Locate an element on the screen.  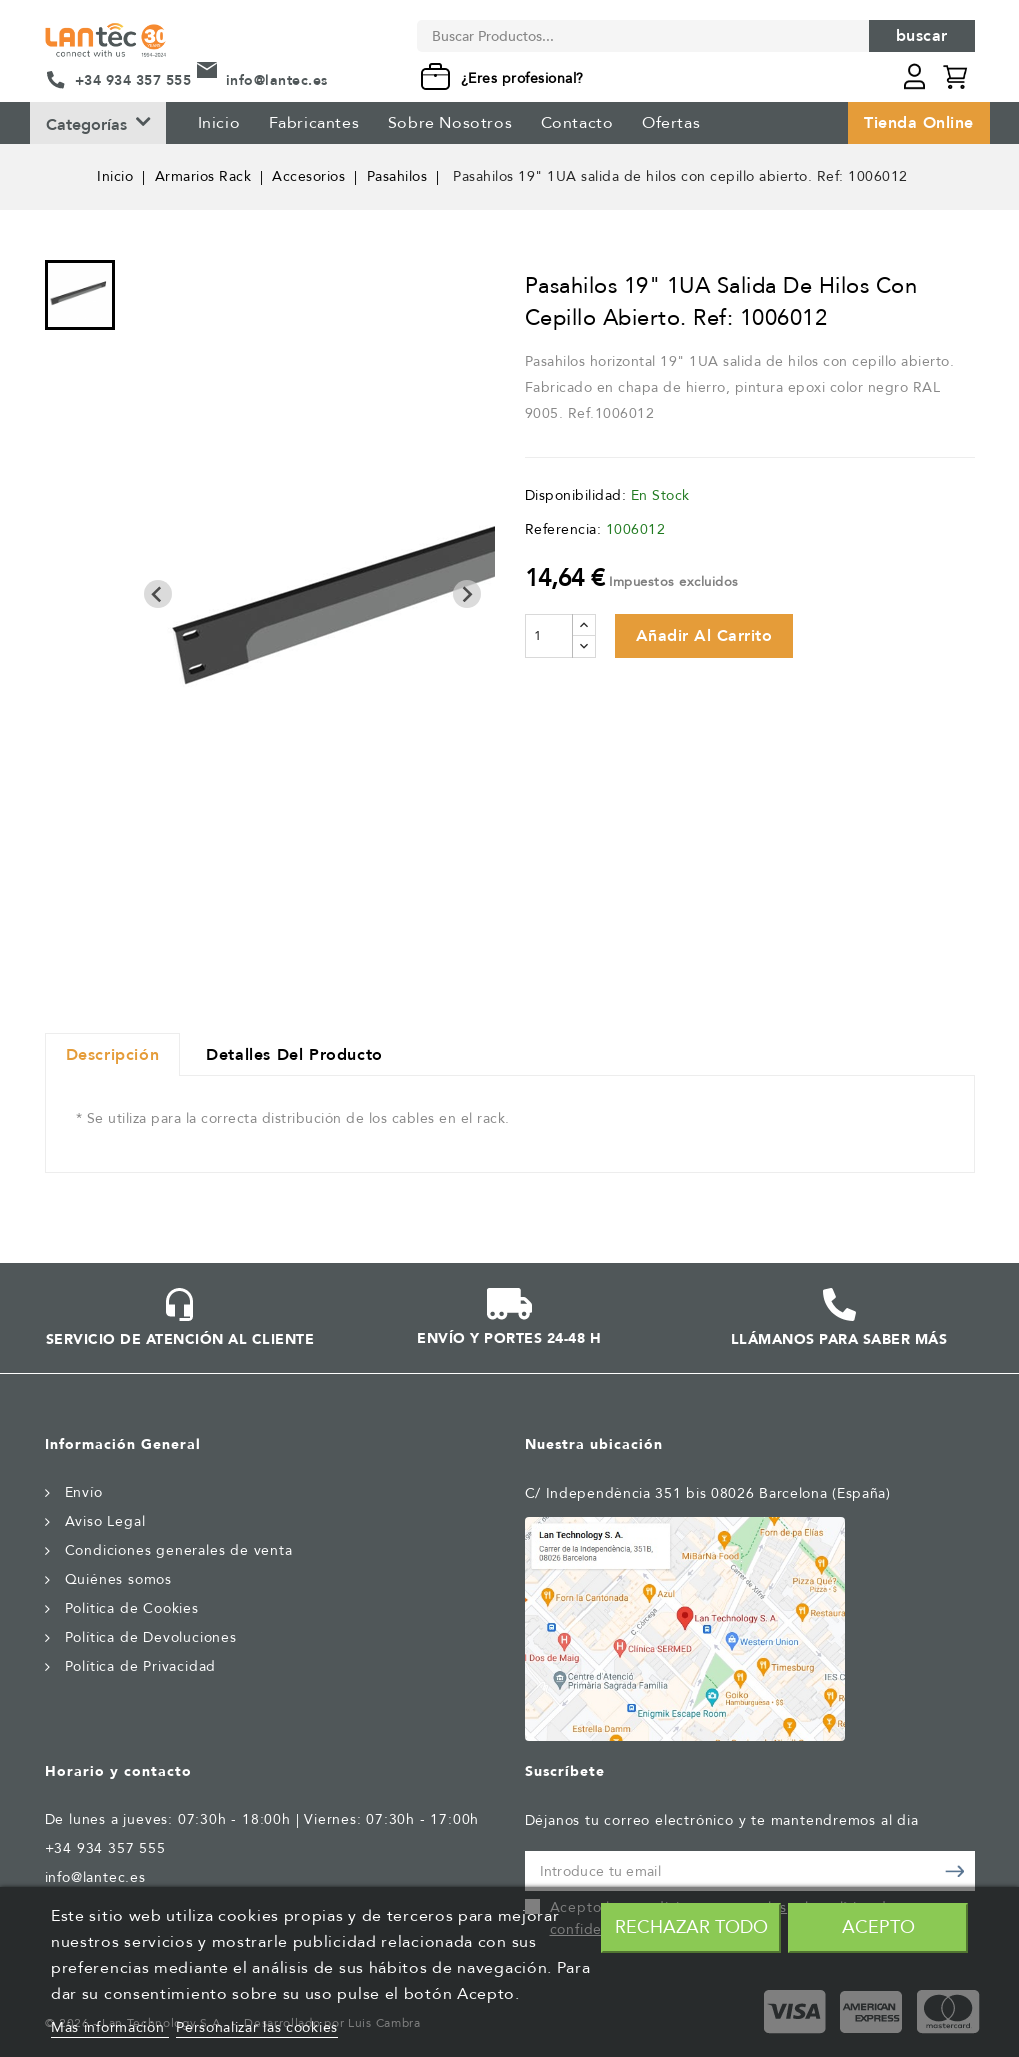
Nuestra ubicación is located at coordinates (594, 1444).